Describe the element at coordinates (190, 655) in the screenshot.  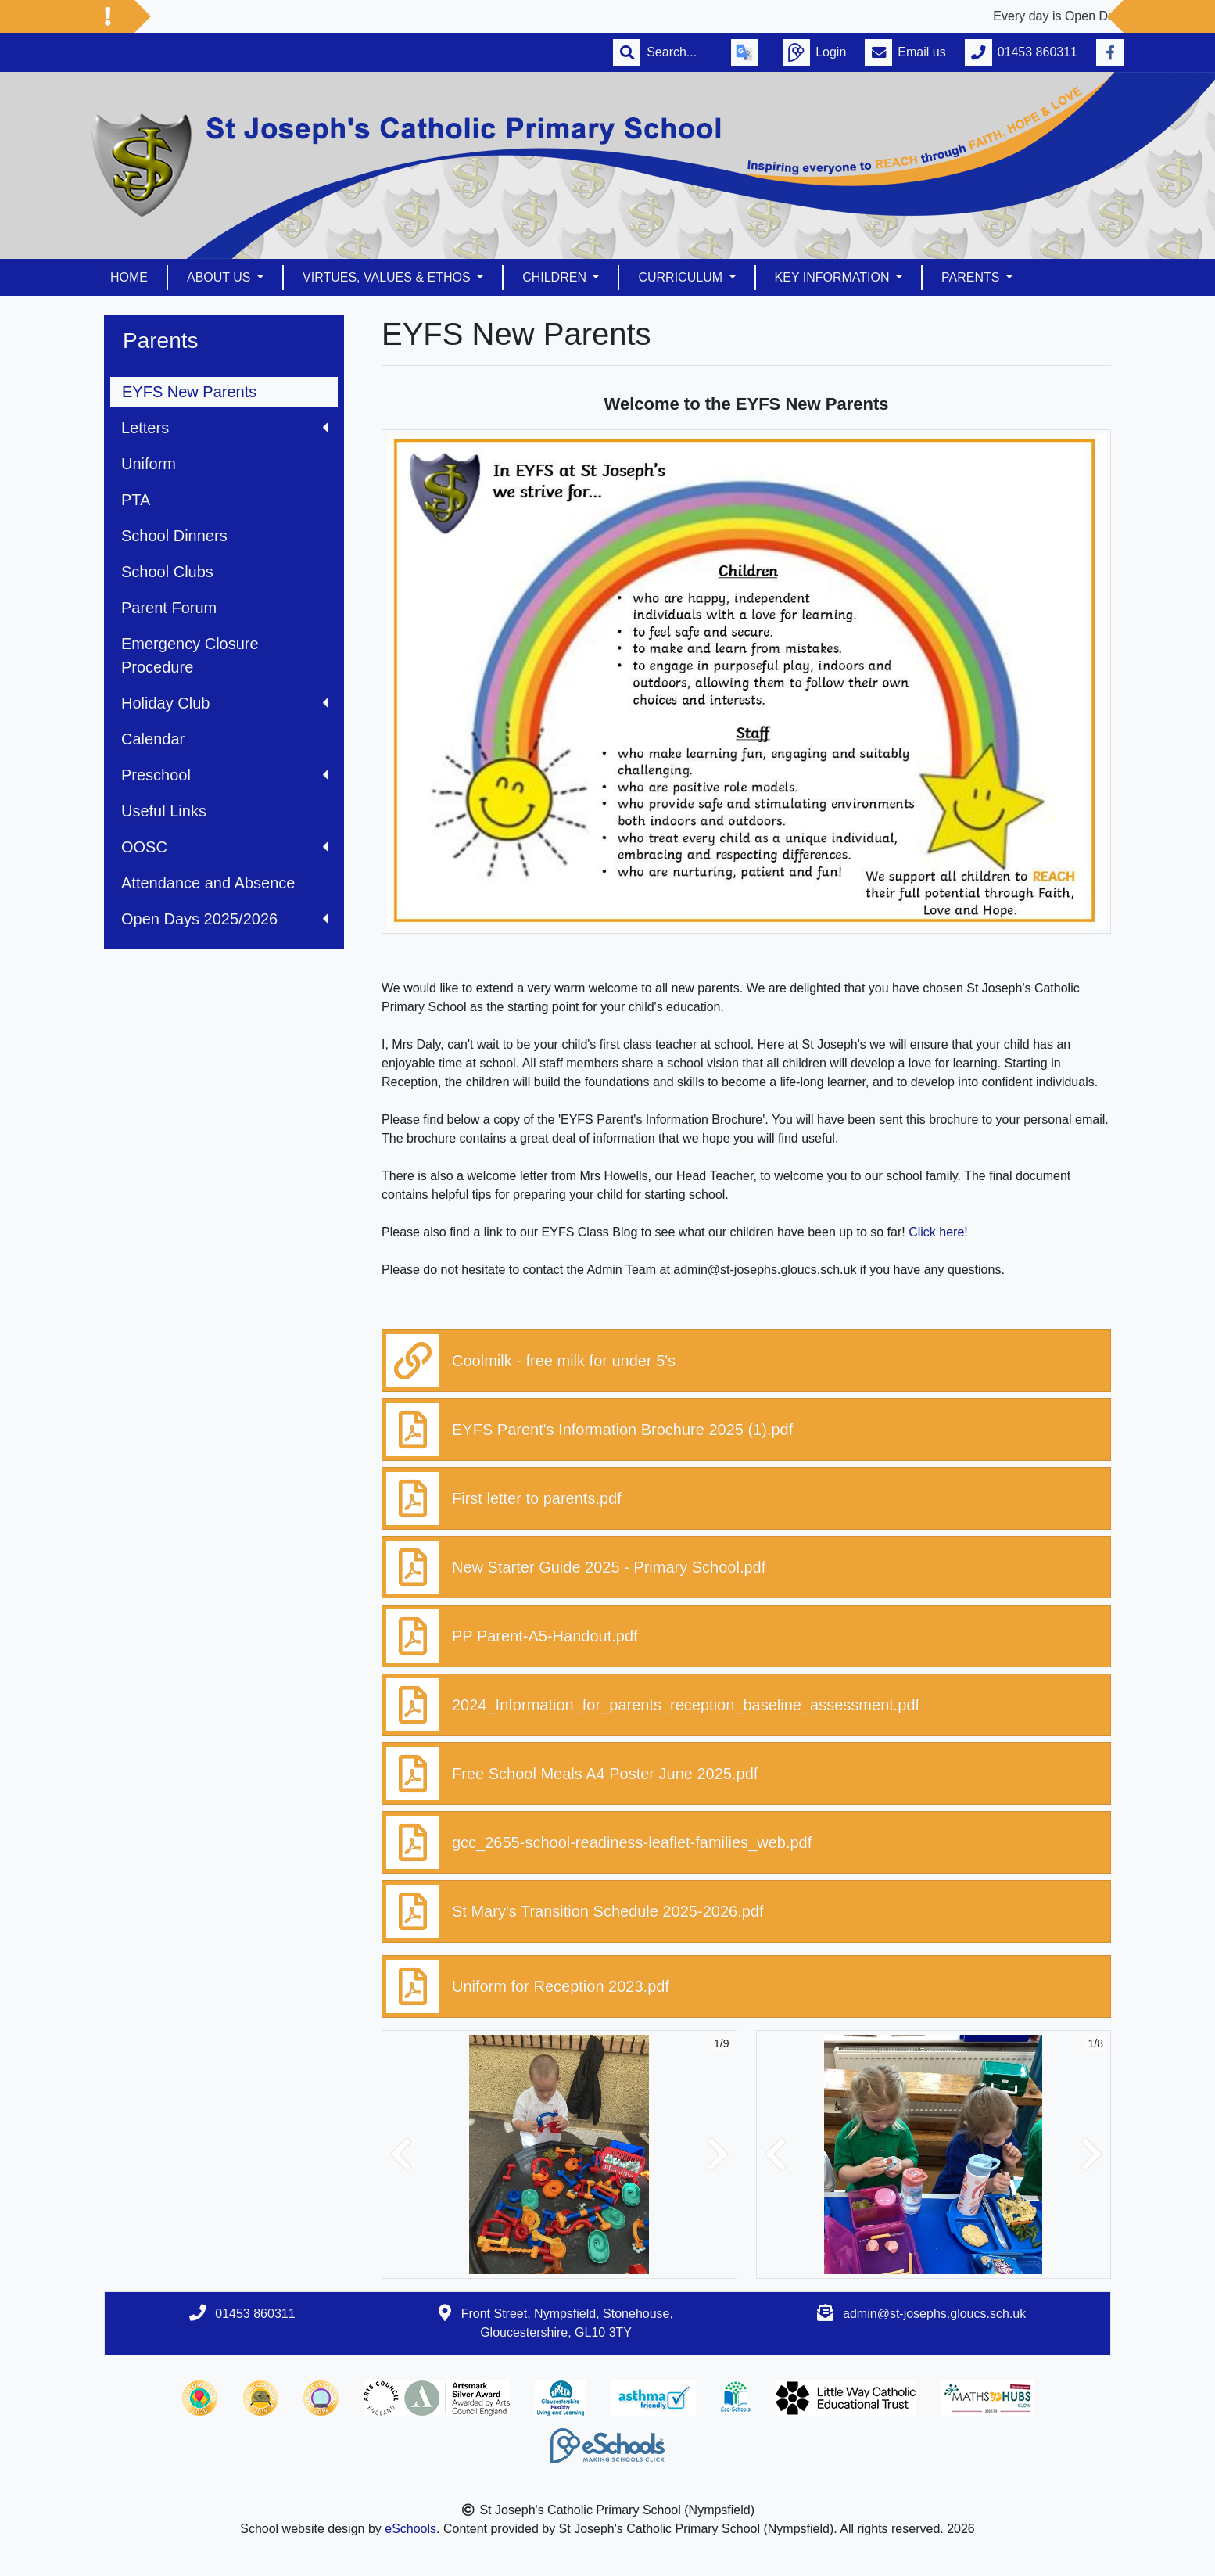
I see `Emergency Closure Procedure` at that location.